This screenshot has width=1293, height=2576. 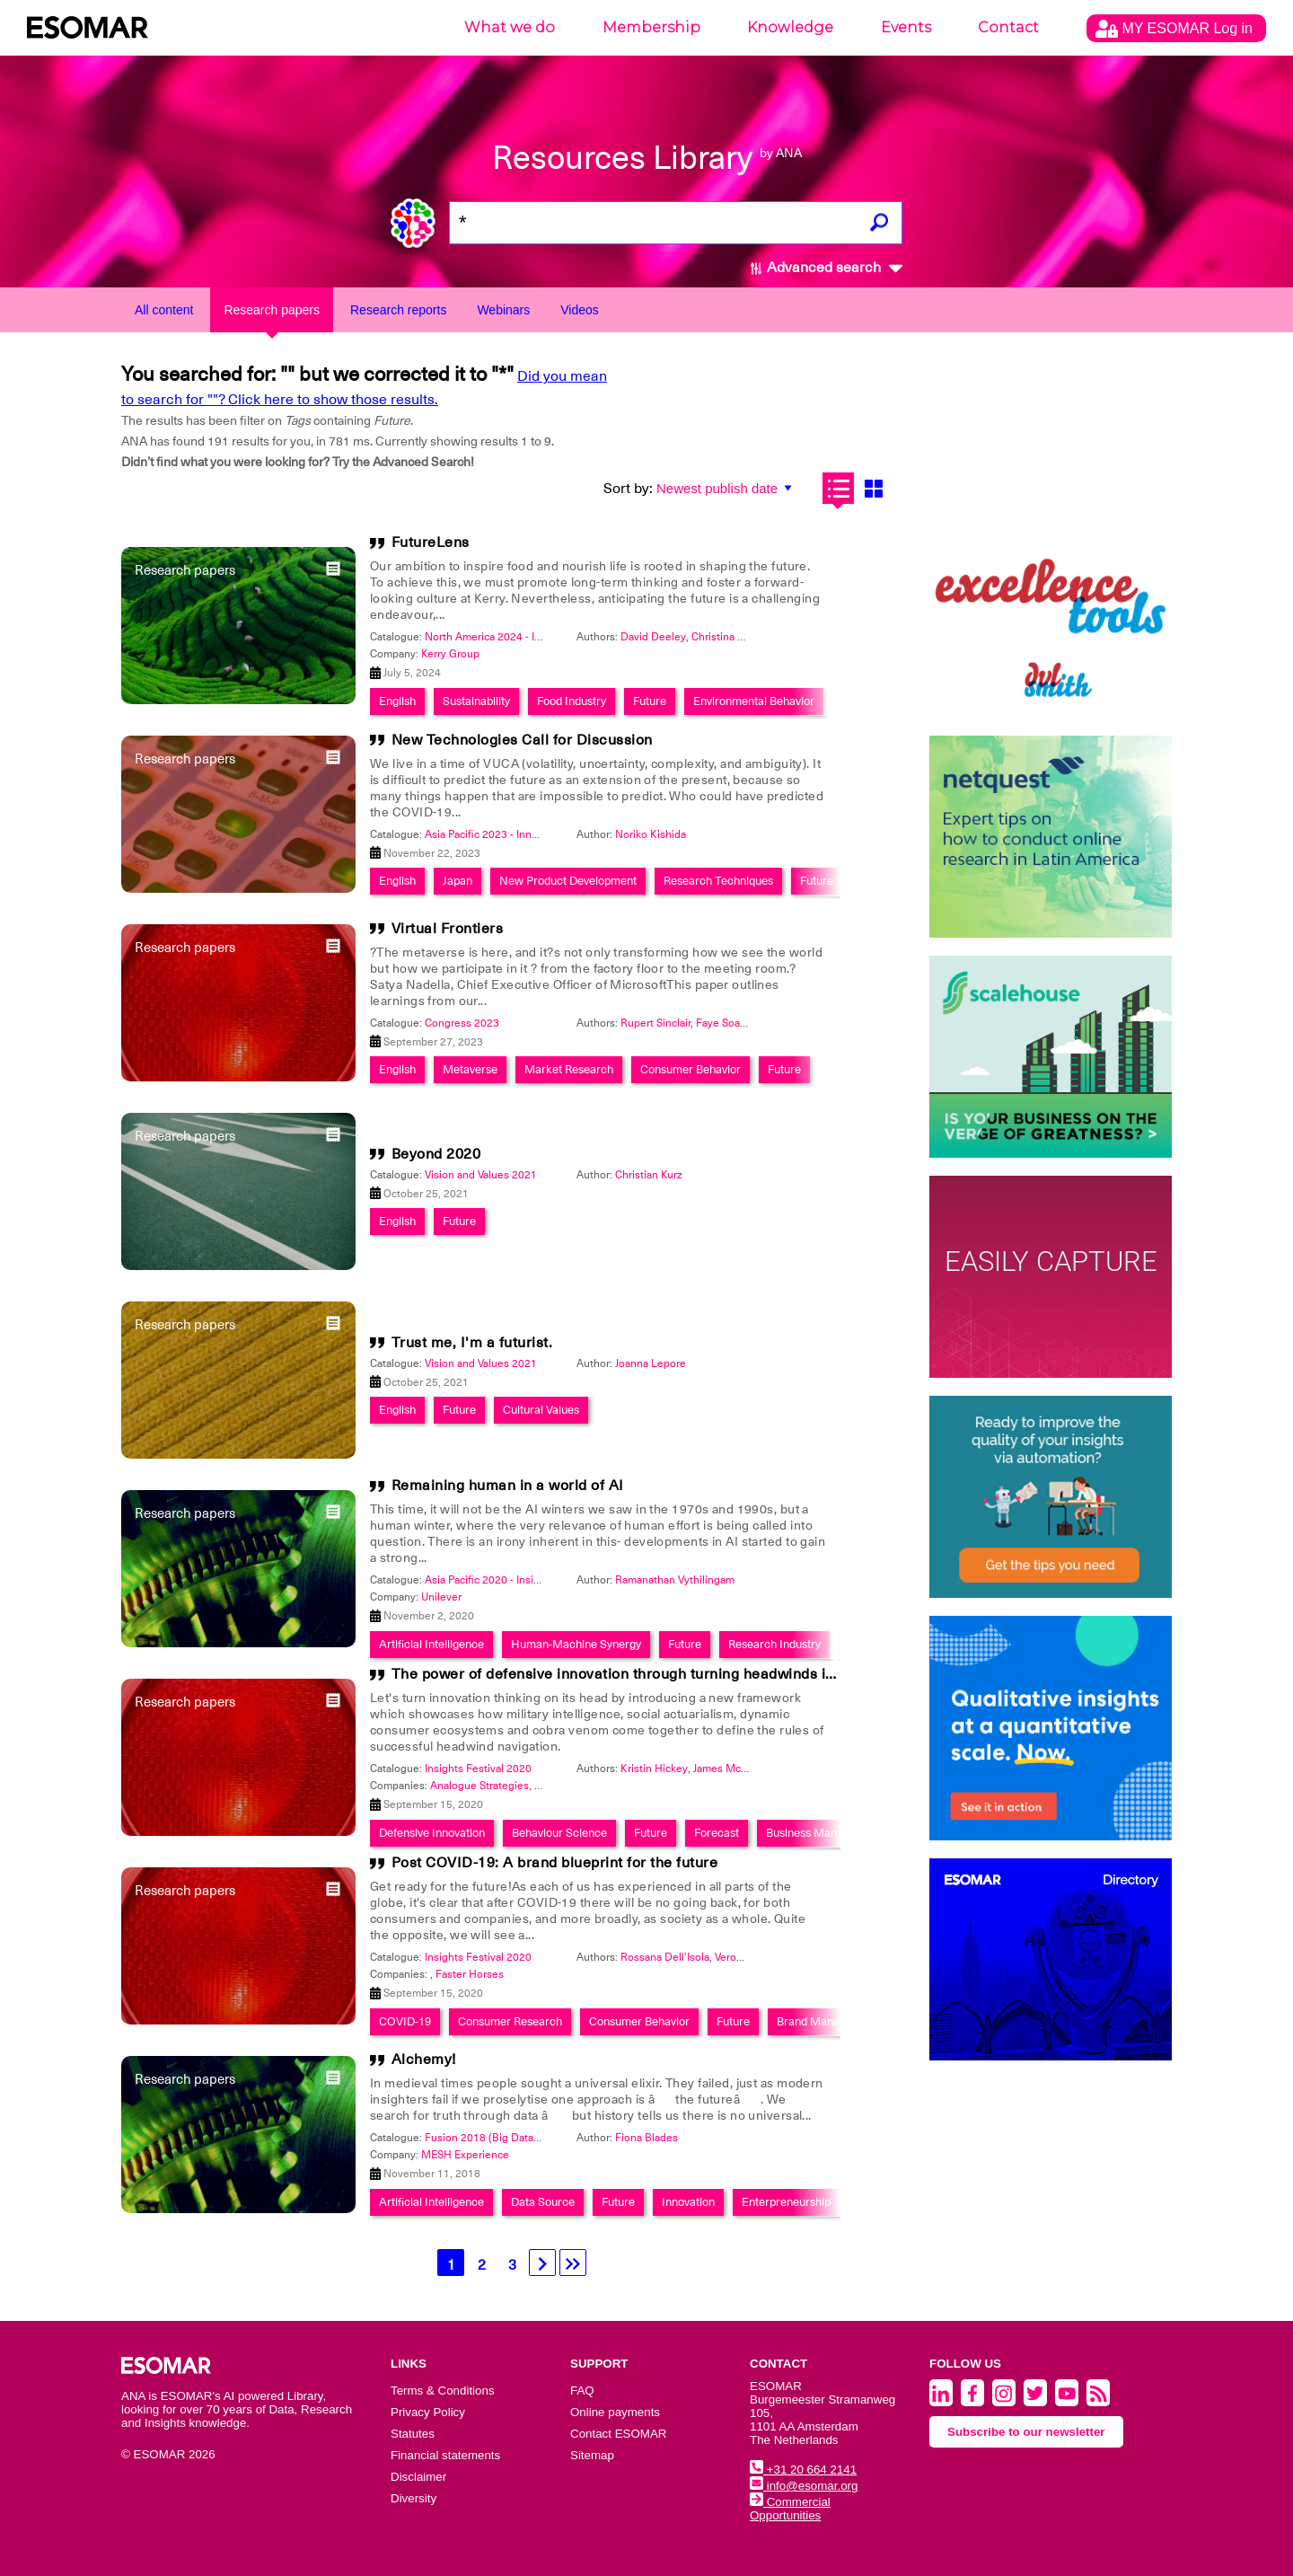 What do you see at coordinates (1026, 2432) in the screenshot?
I see `Subscribe to our newsletter` at bounding box center [1026, 2432].